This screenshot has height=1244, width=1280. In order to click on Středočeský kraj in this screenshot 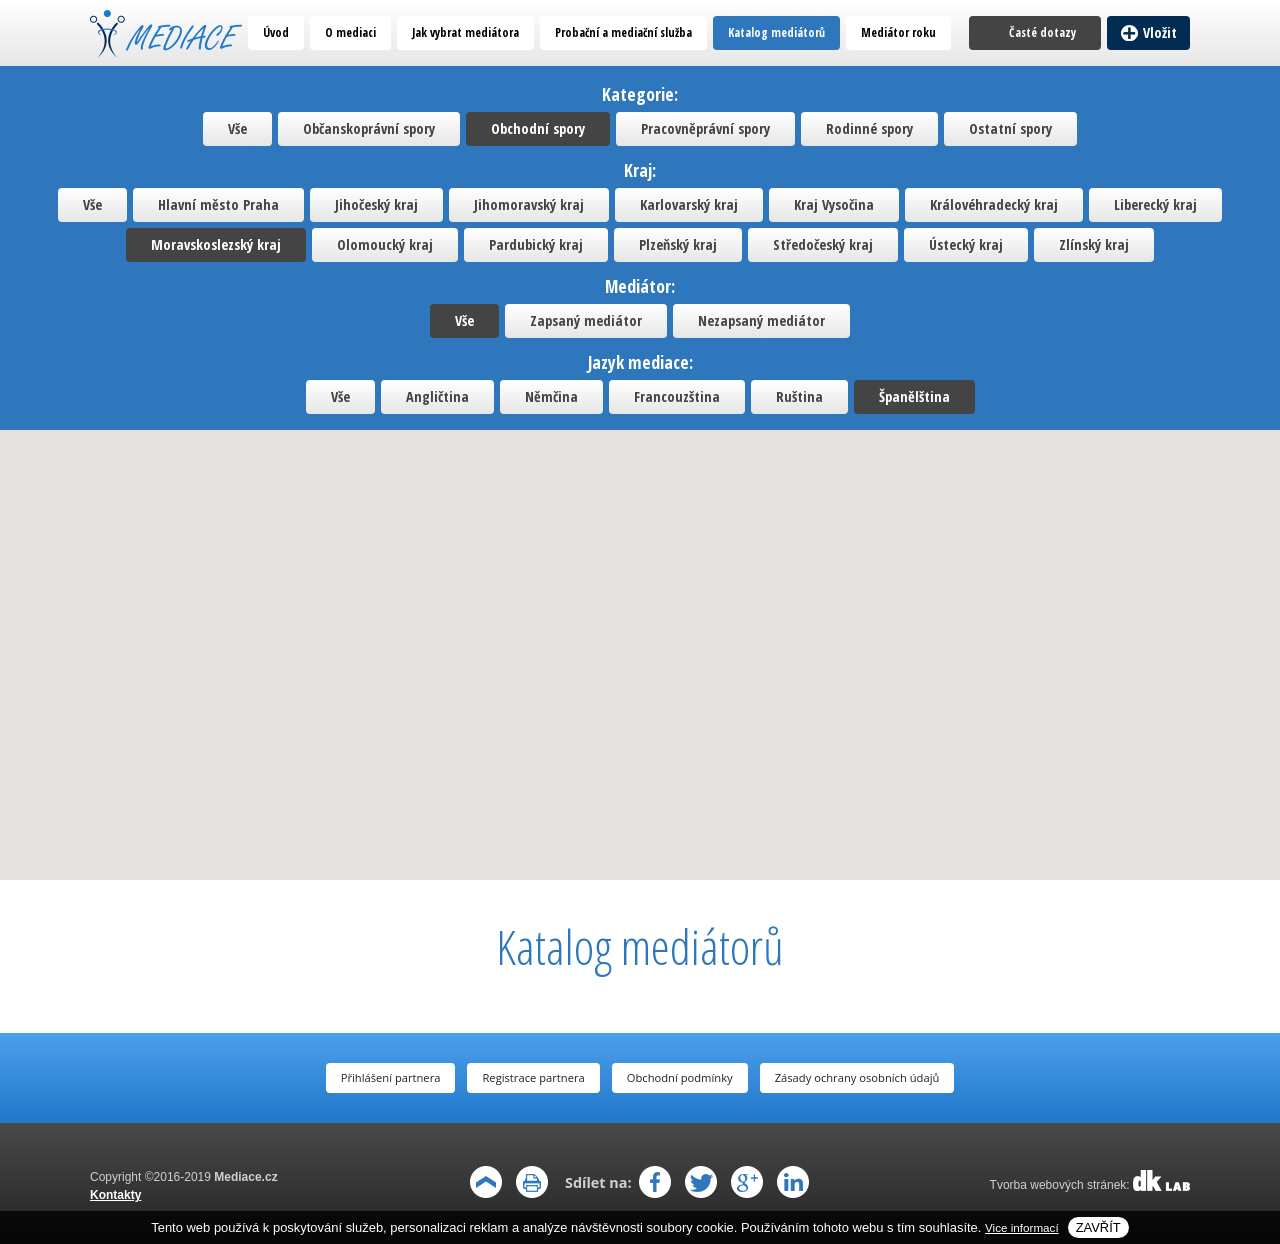, I will do `click(823, 244)`.